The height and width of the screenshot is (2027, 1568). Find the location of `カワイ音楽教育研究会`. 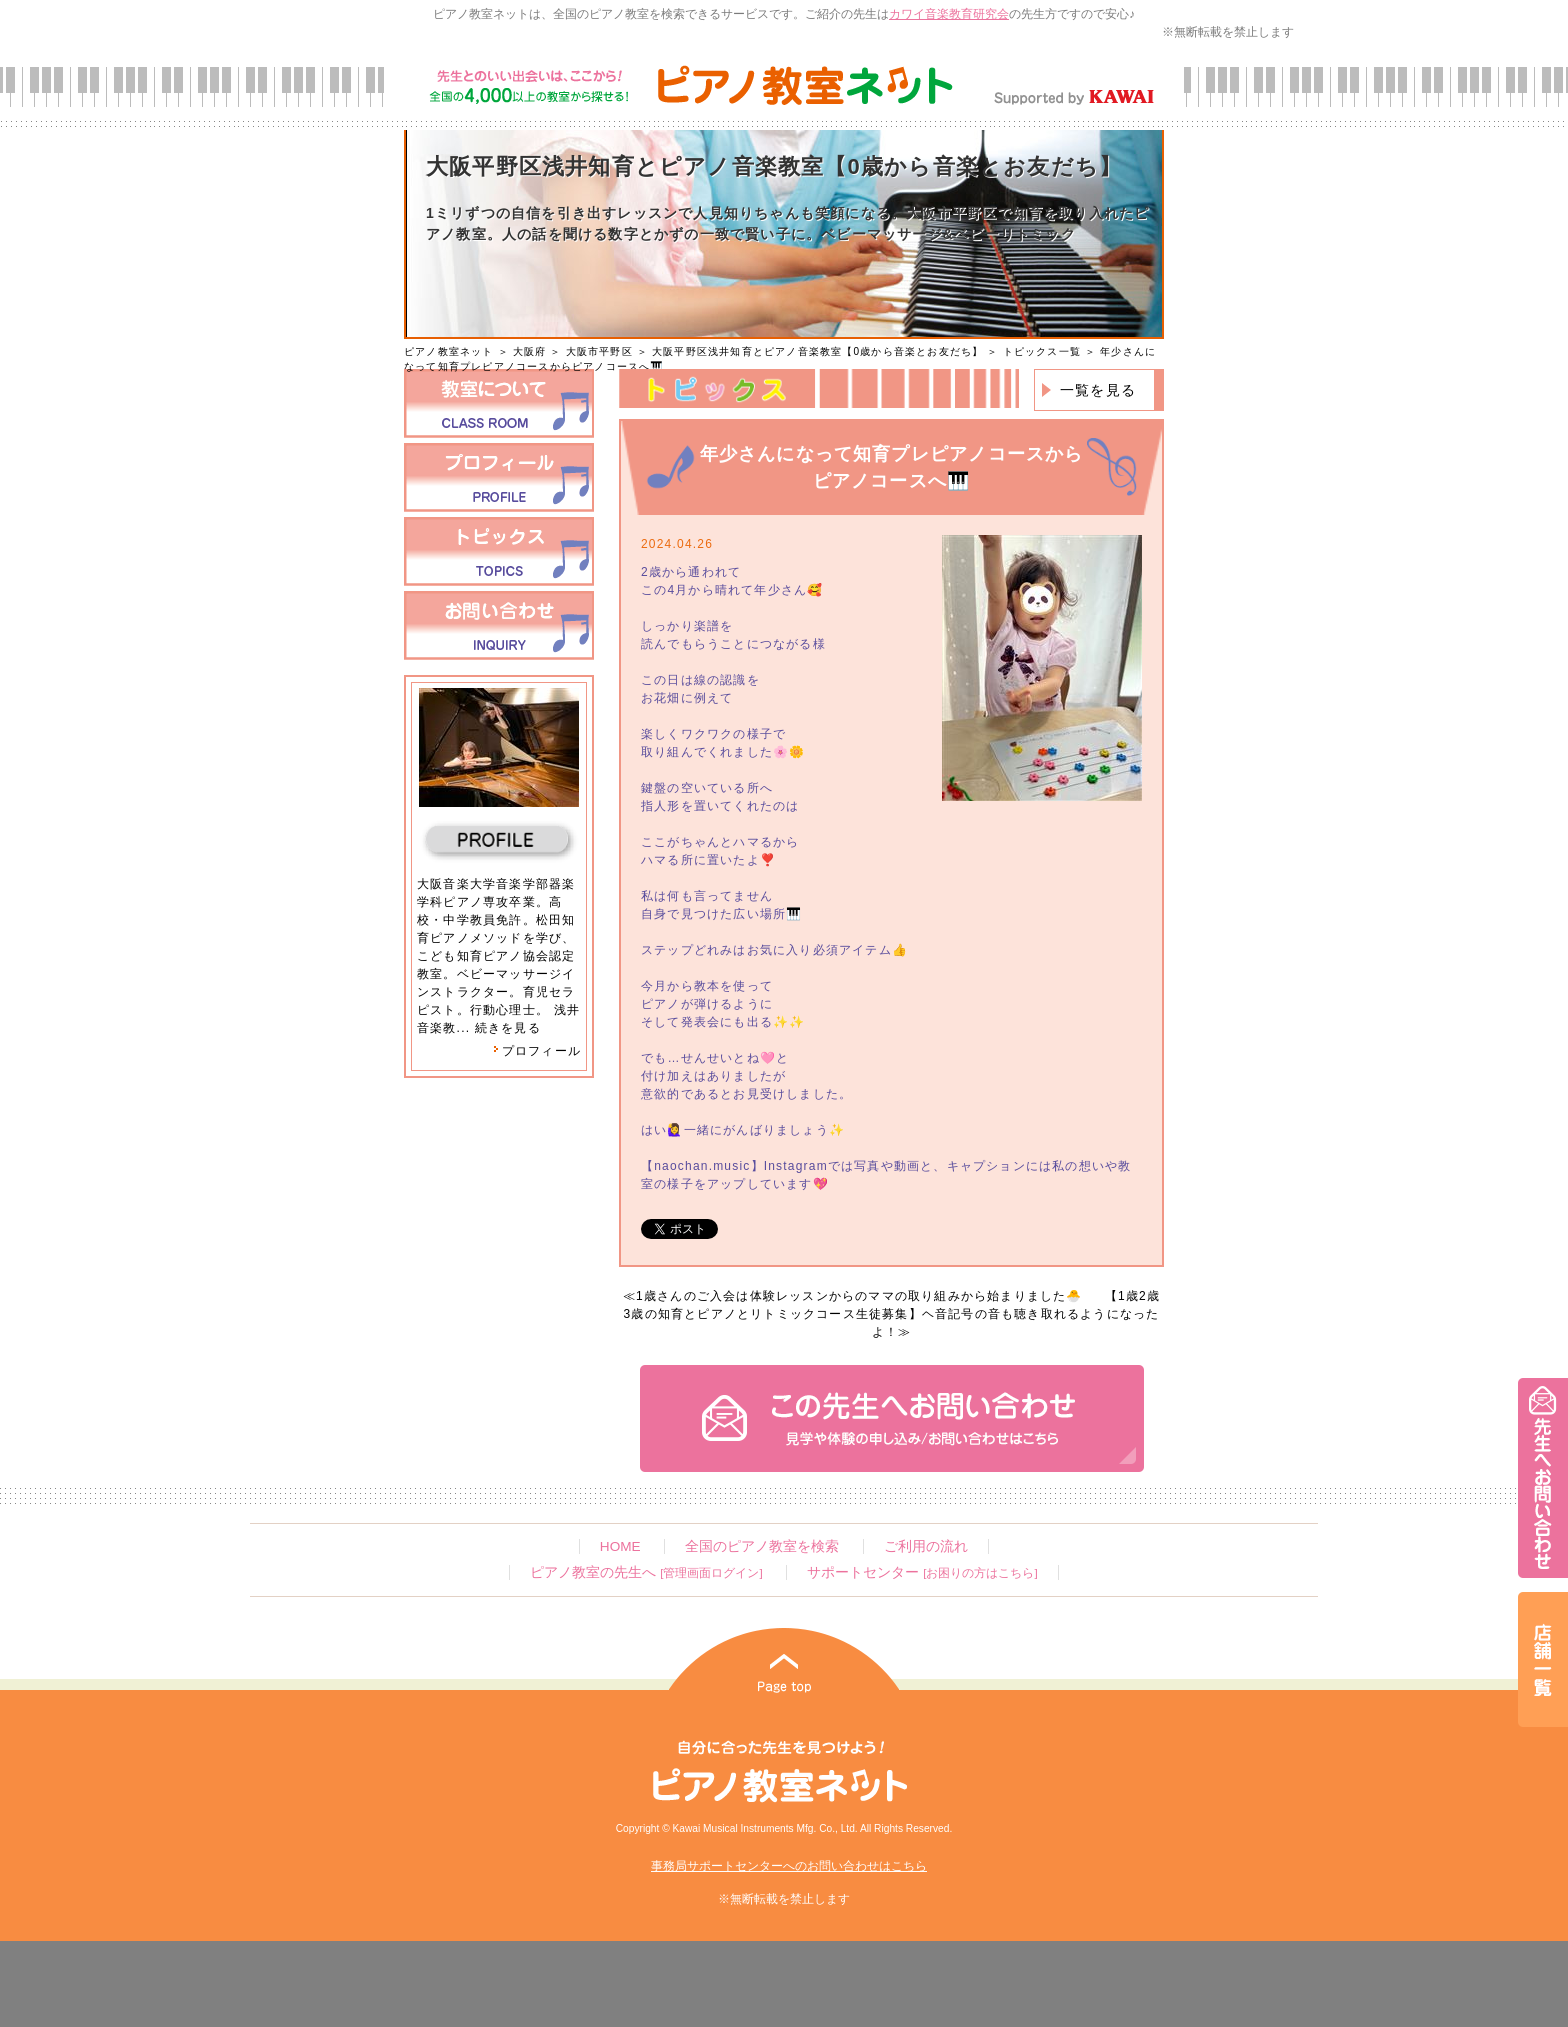

カワイ音楽教育研究会 is located at coordinates (949, 14).